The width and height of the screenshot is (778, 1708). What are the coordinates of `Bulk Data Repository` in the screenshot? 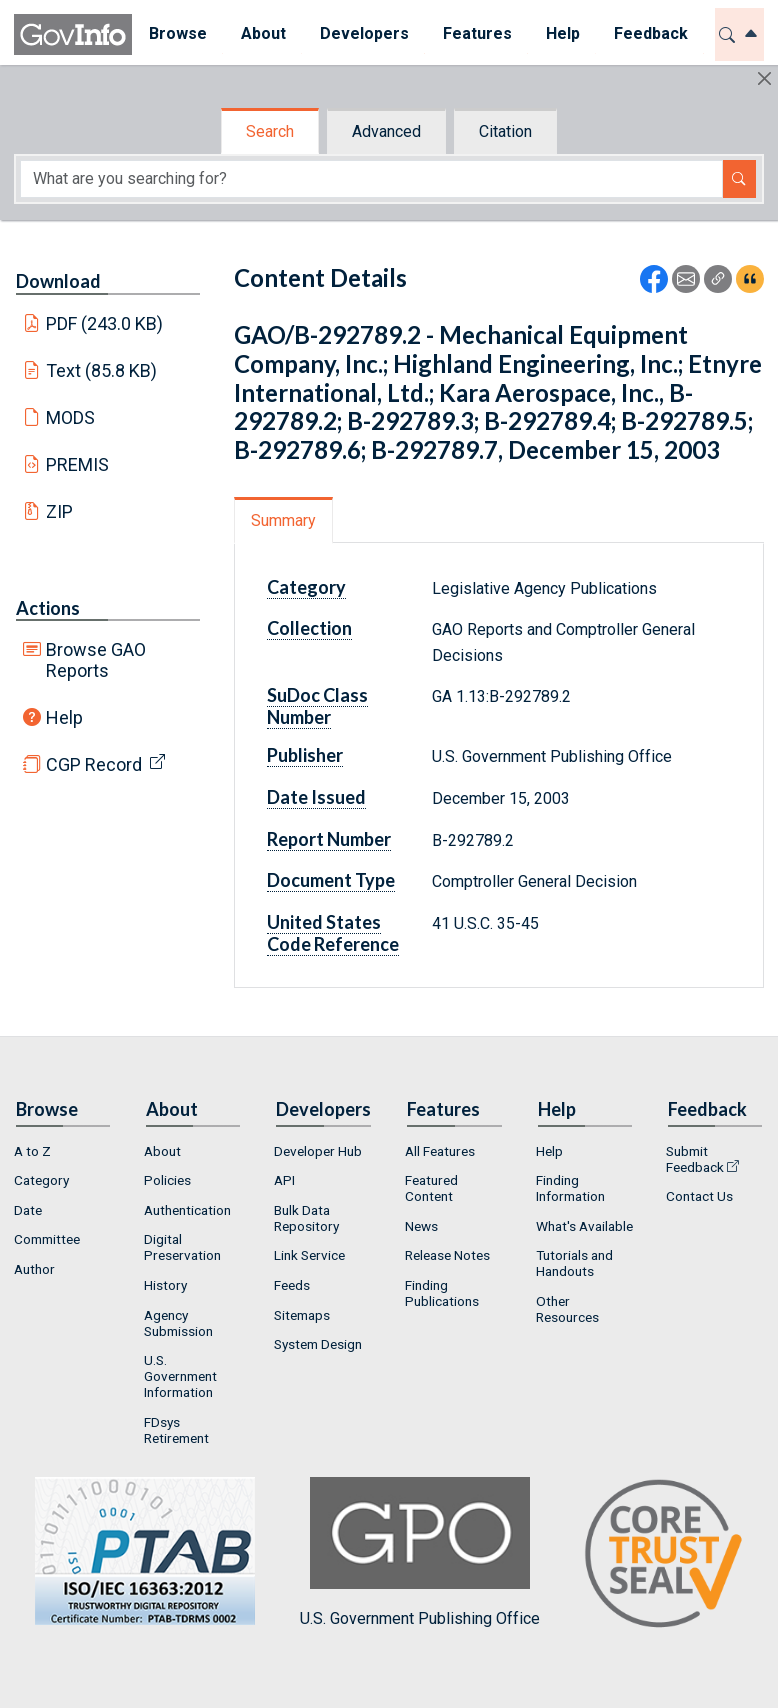 It's located at (306, 1218).